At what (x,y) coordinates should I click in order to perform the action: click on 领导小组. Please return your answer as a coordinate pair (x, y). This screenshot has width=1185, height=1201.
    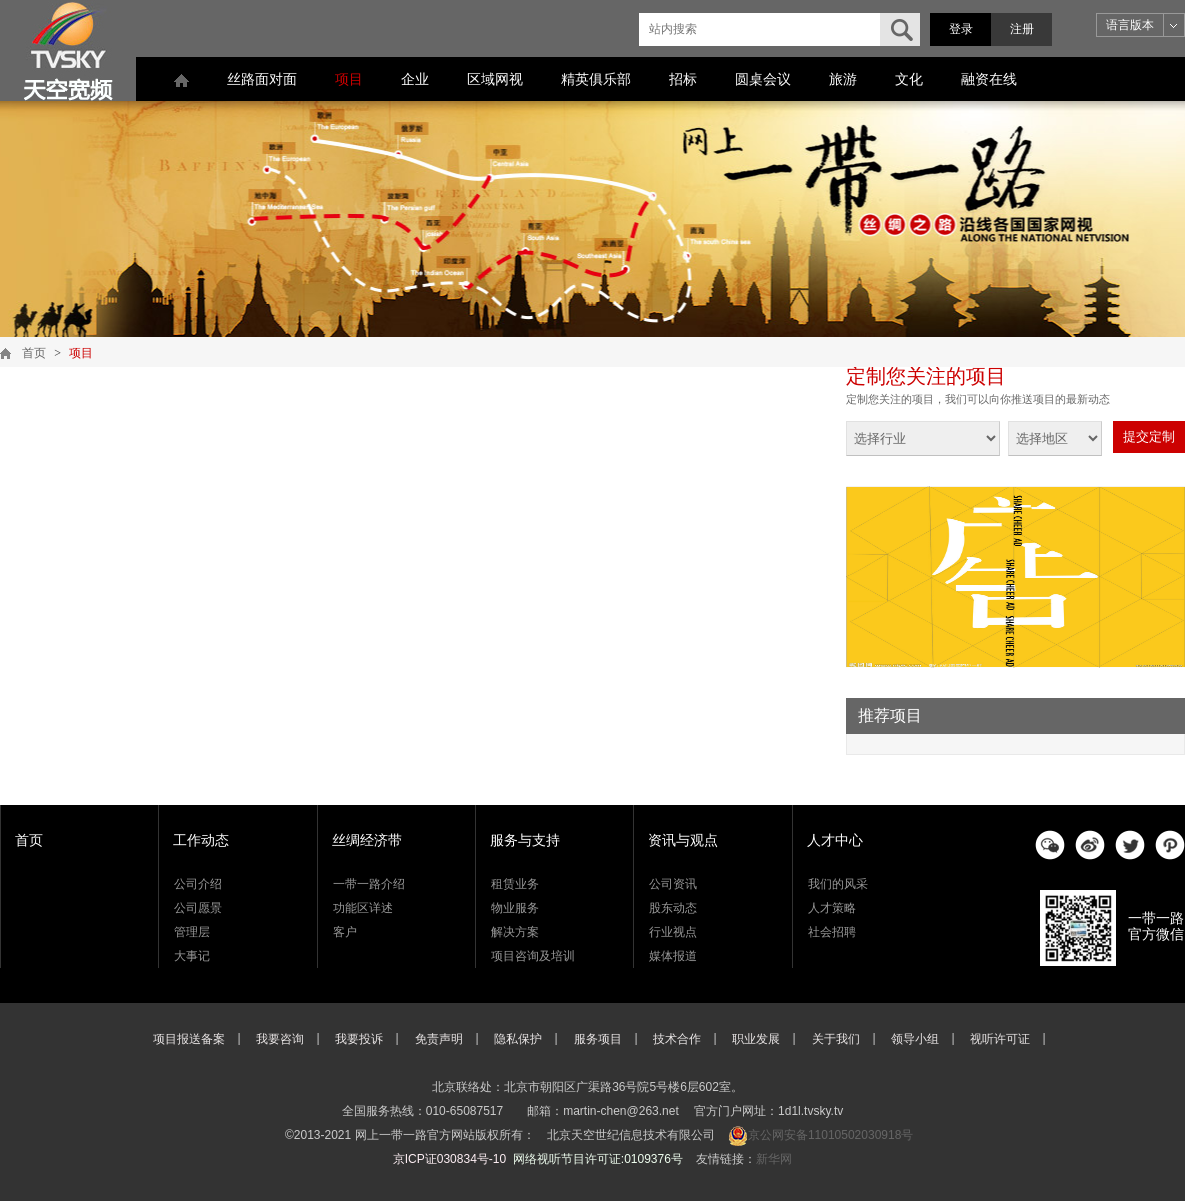
    Looking at the image, I should click on (915, 1039).